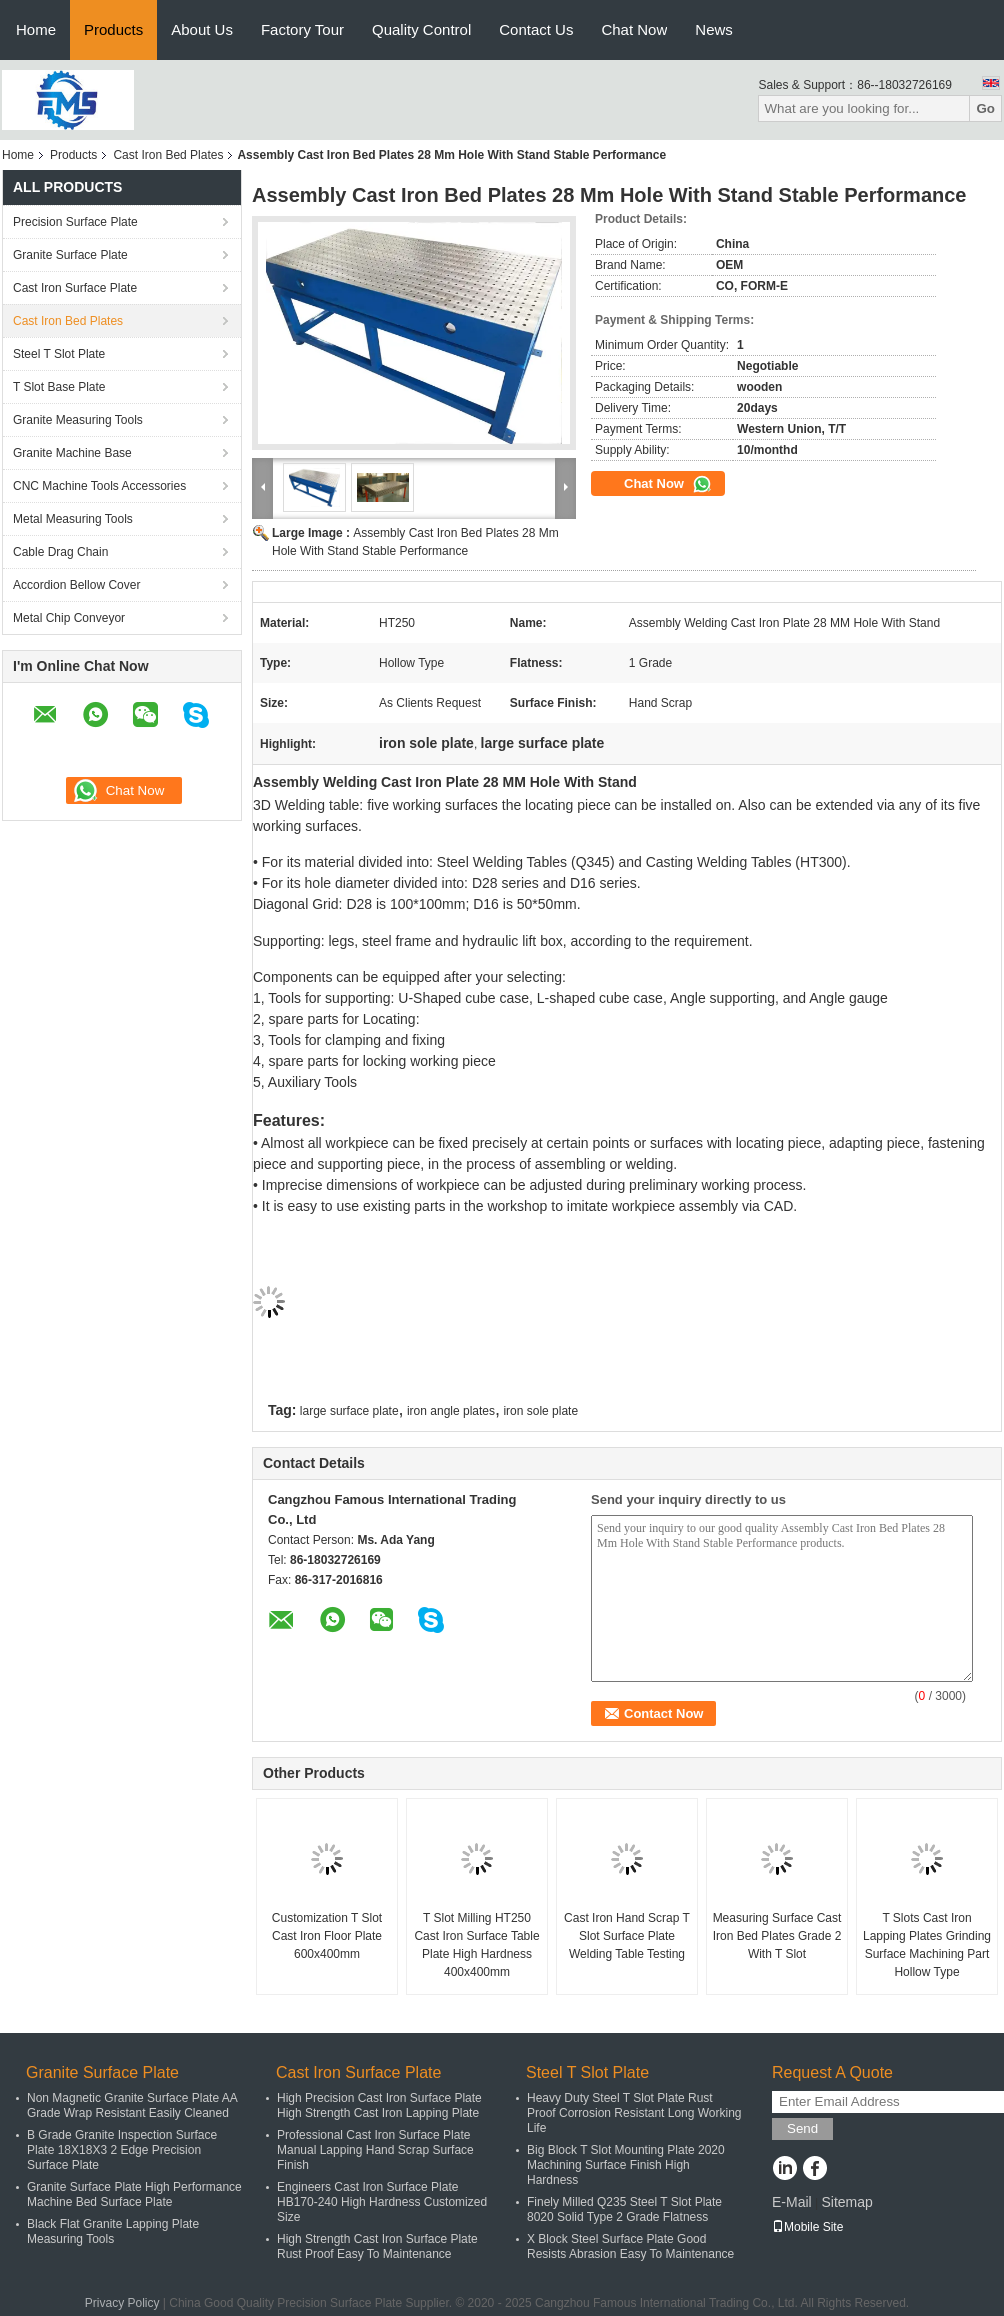 This screenshot has height=2316, width=1004. What do you see at coordinates (75, 288) in the screenshot?
I see `Cast Iron Surface Plate` at bounding box center [75, 288].